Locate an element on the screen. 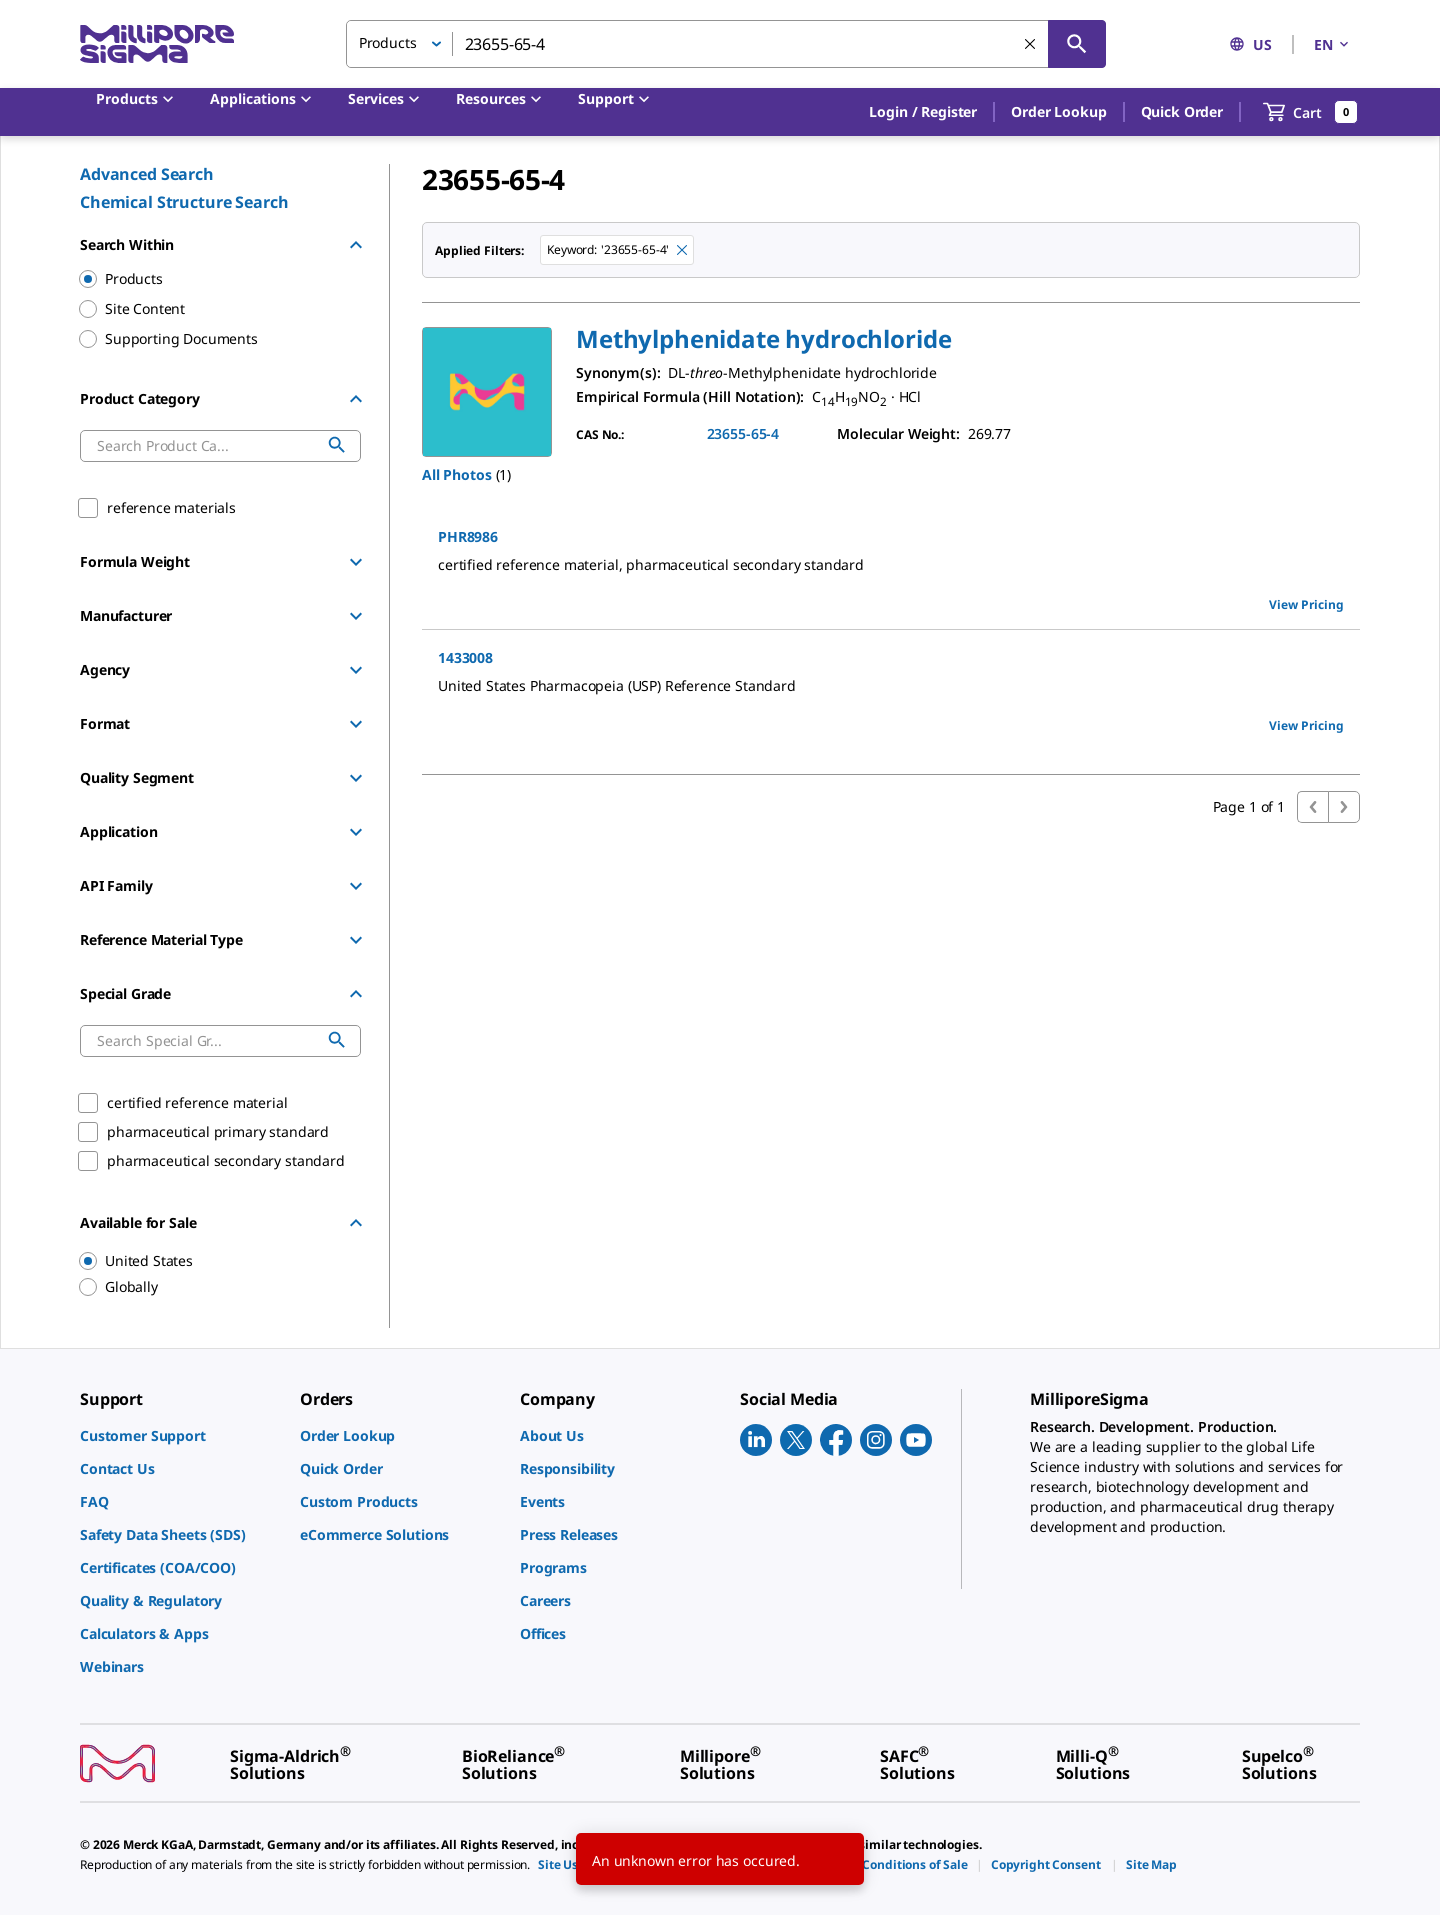 The width and height of the screenshot is (1440, 1915). [region] is located at coordinates (211, 1261).